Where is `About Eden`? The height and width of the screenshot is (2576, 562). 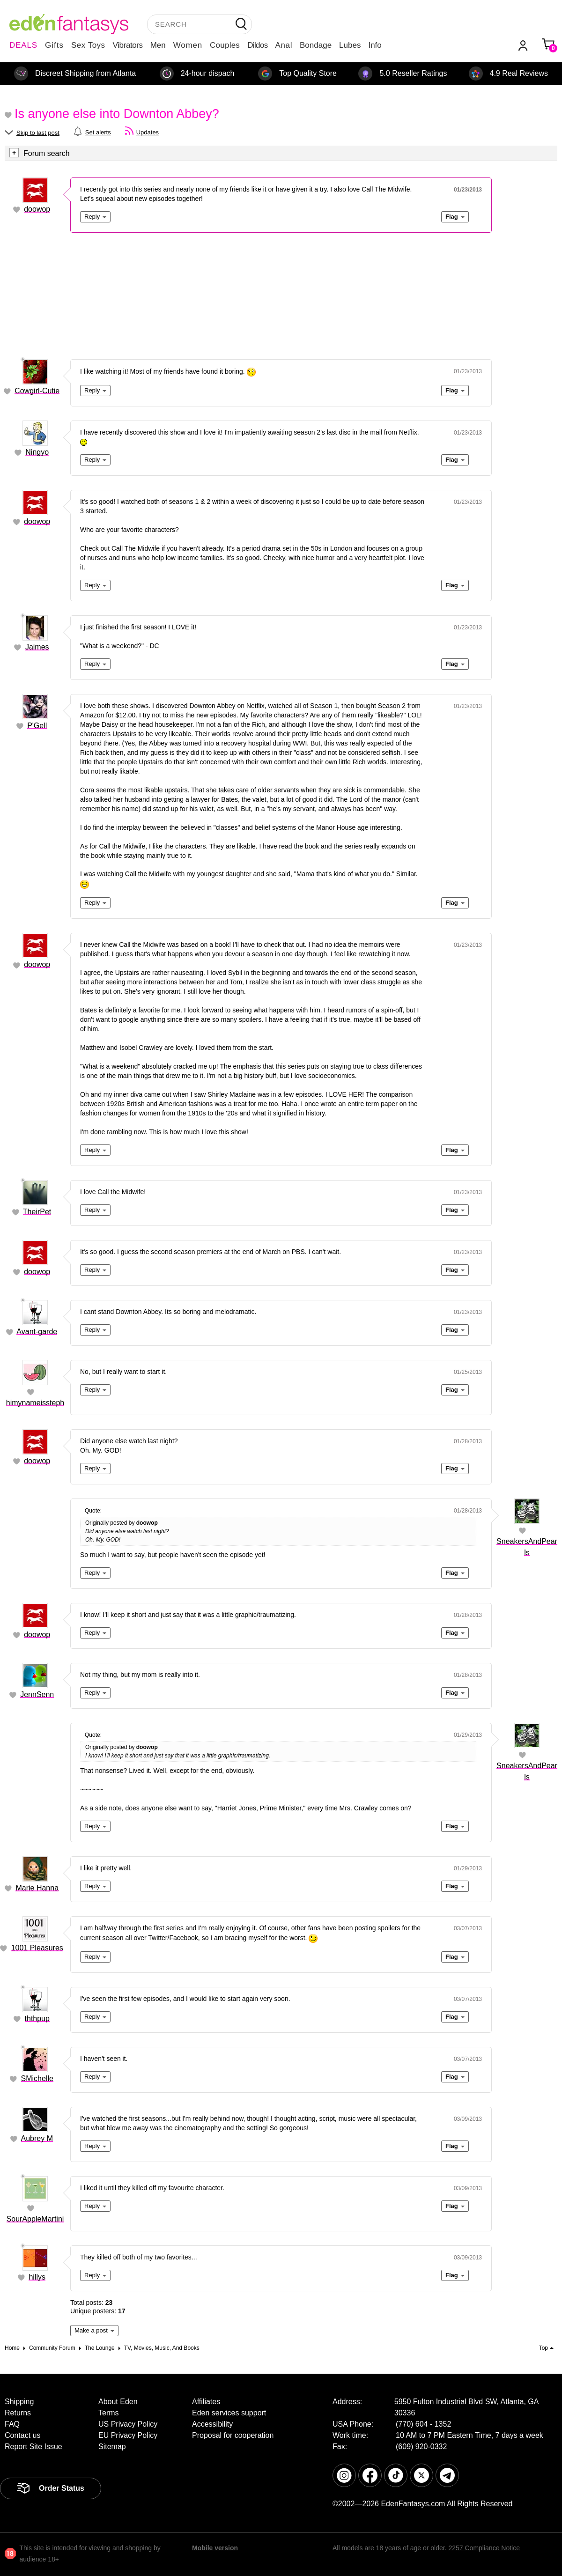
About Eden is located at coordinates (118, 2402).